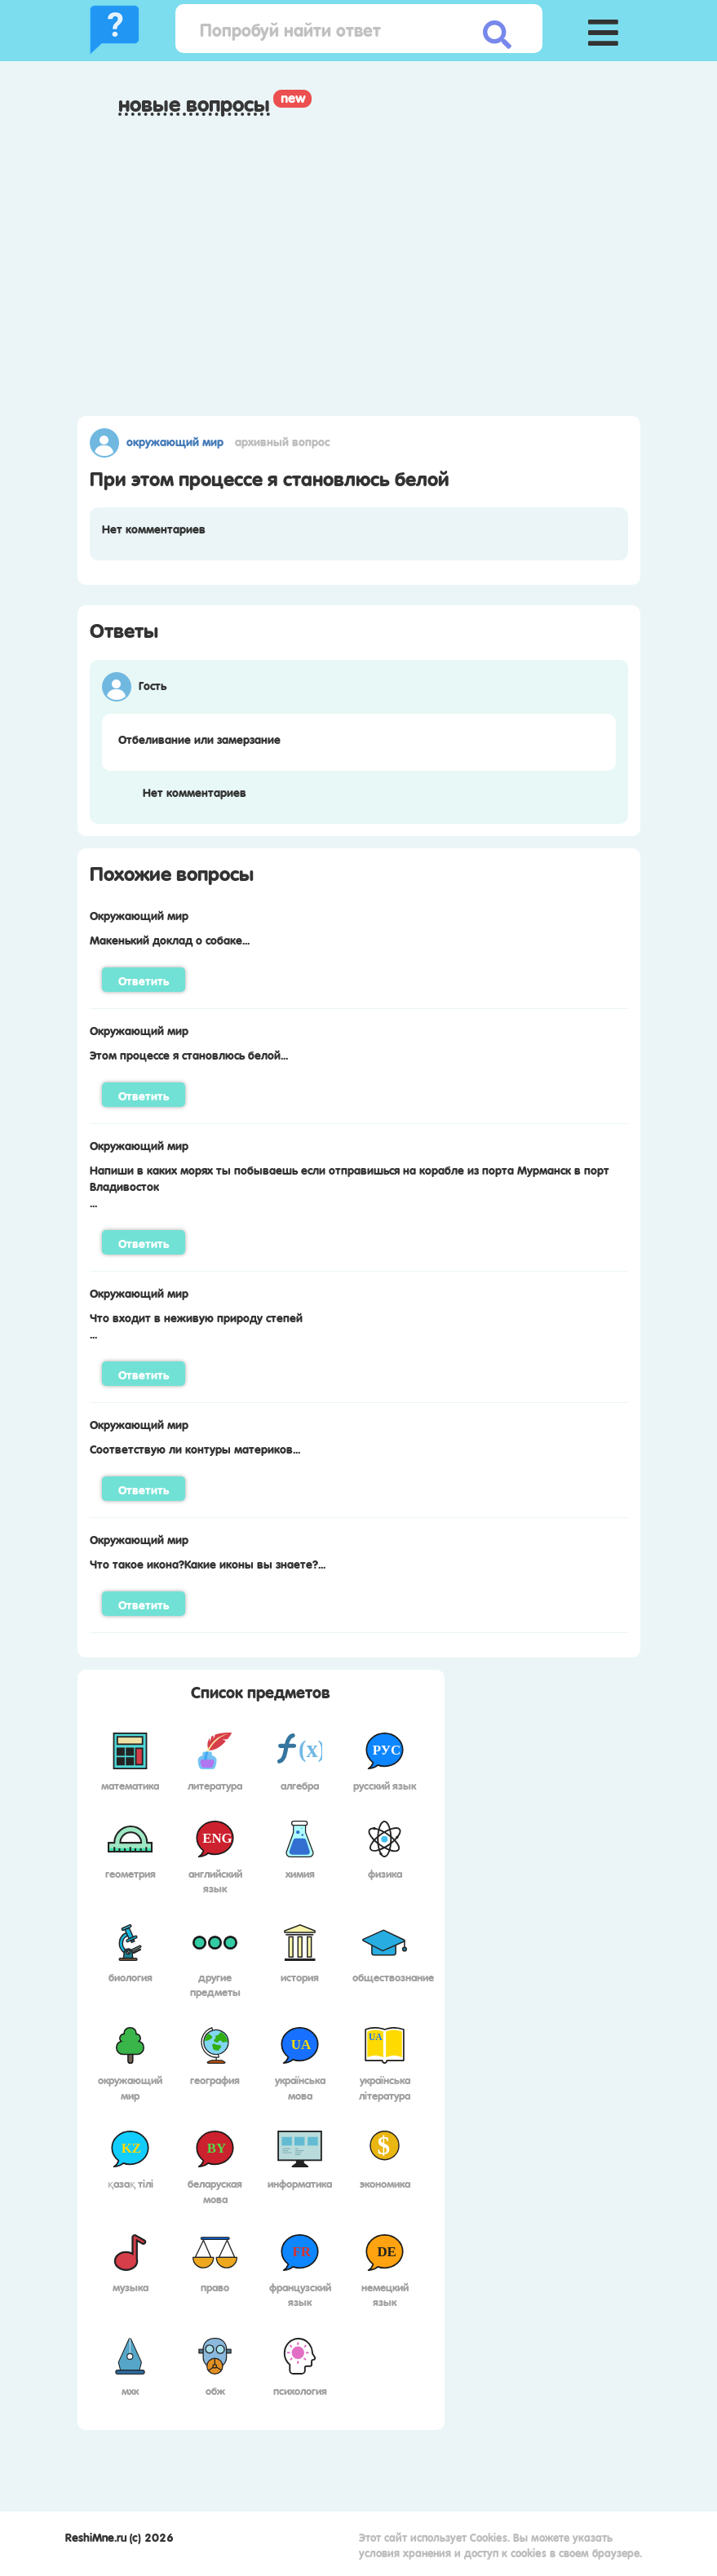 Image resolution: width=717 pixels, height=2576 pixels. I want to click on Окружающий мир, so click(175, 440).